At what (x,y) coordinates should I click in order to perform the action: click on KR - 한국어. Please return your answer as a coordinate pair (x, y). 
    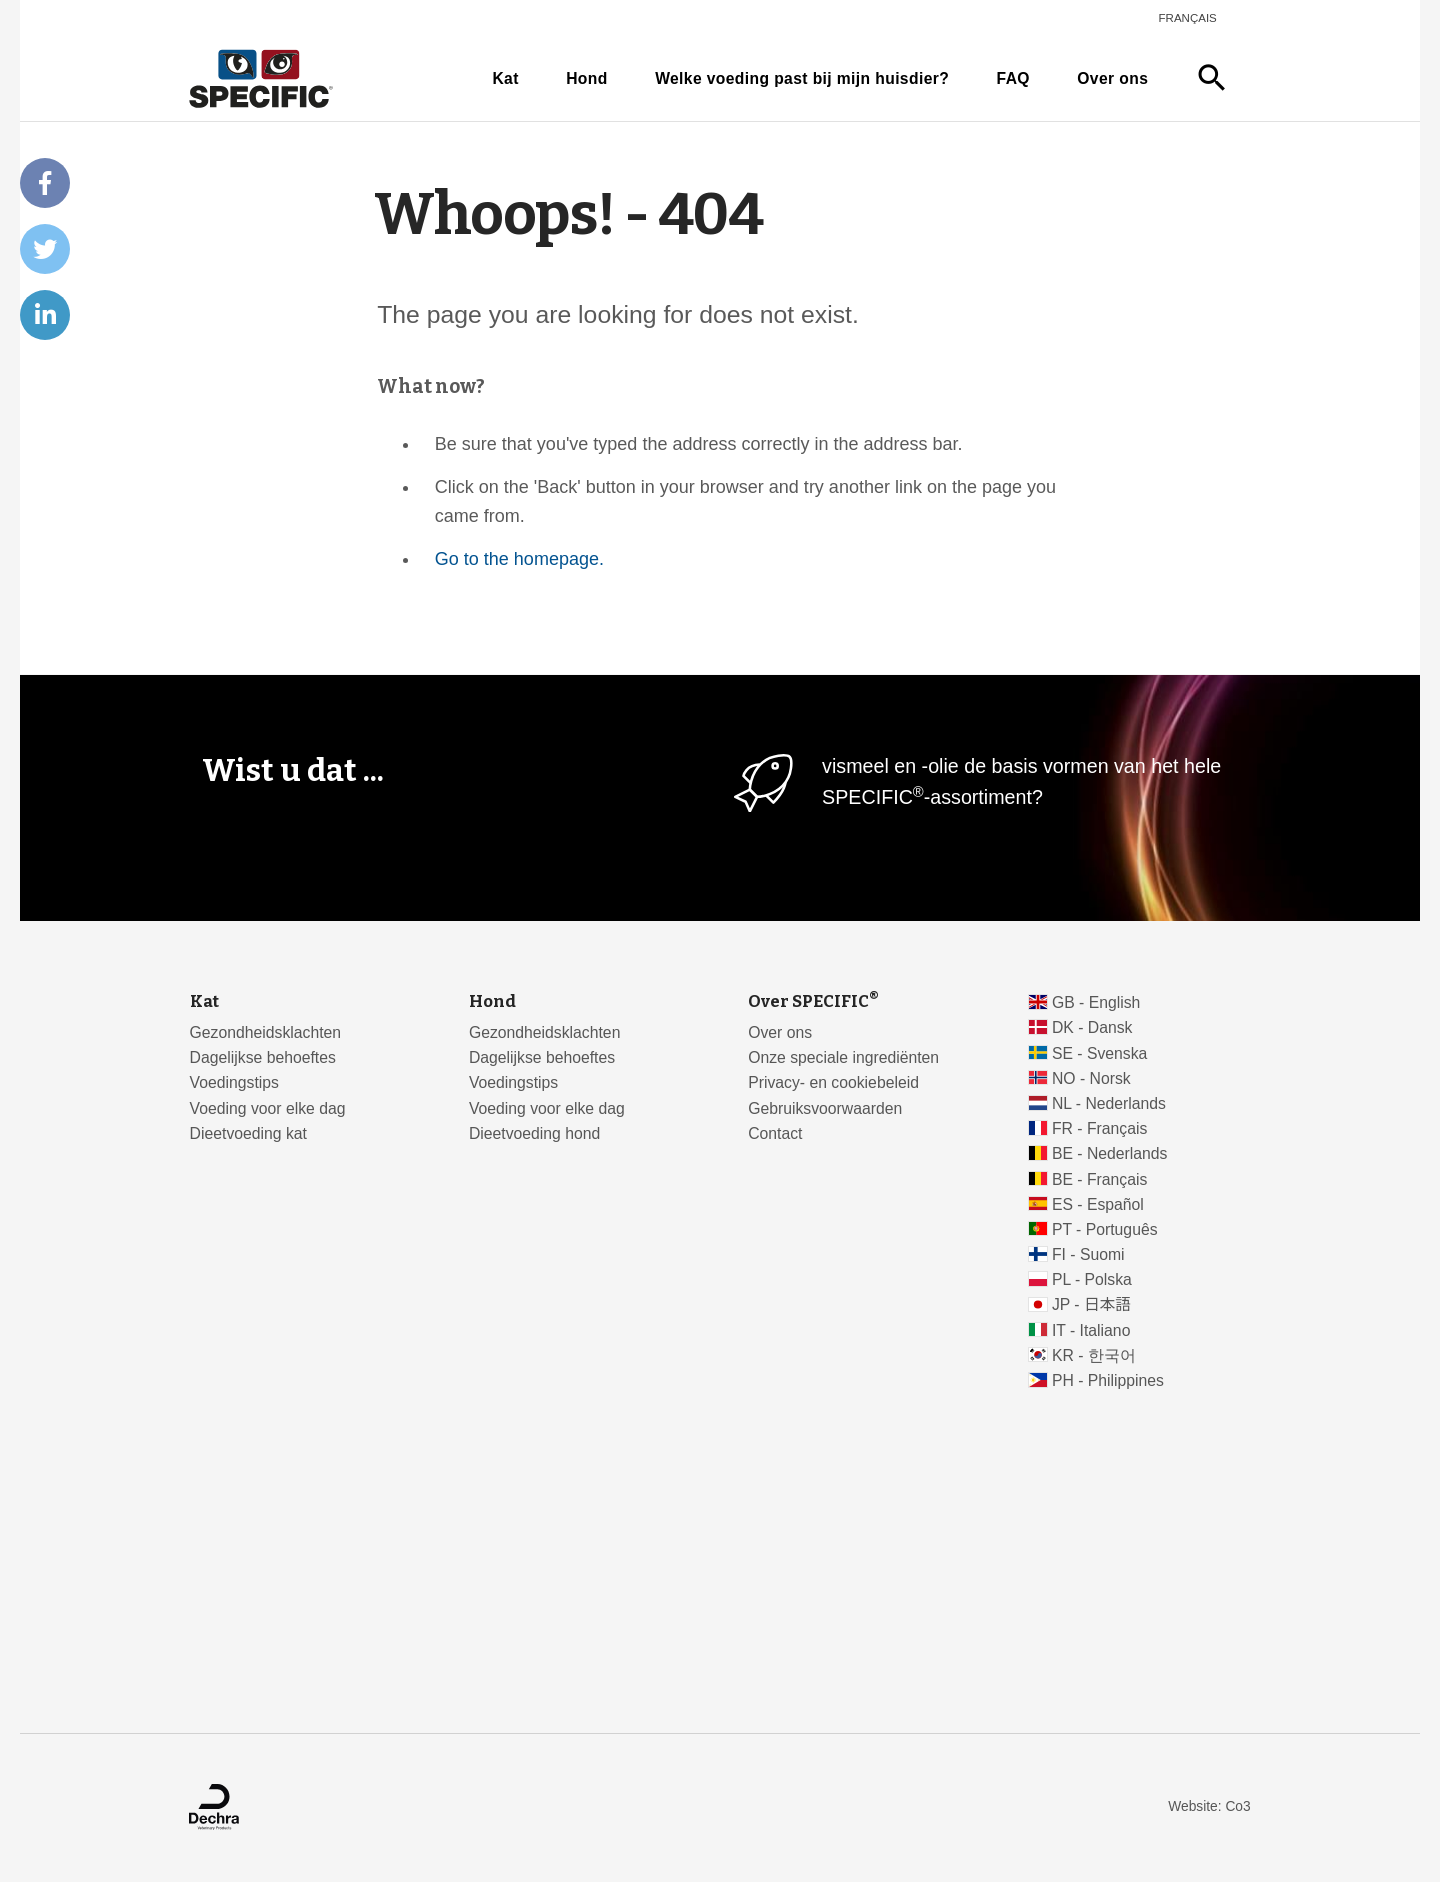
    Looking at the image, I should click on (1094, 1355).